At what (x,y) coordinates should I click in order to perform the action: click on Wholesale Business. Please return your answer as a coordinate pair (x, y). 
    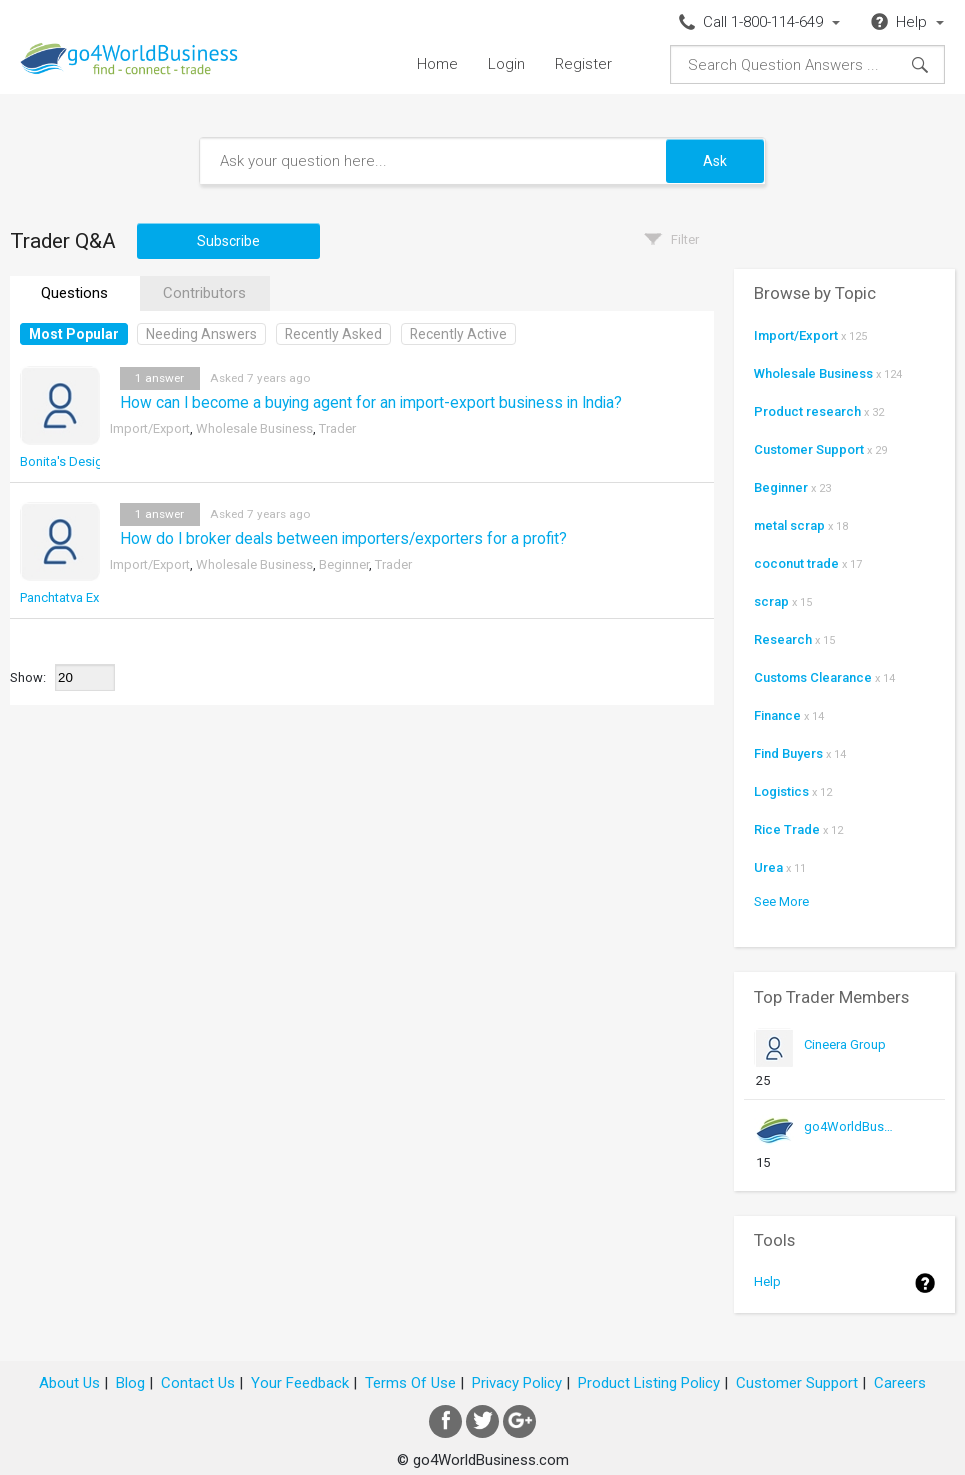
    Looking at the image, I should click on (254, 428).